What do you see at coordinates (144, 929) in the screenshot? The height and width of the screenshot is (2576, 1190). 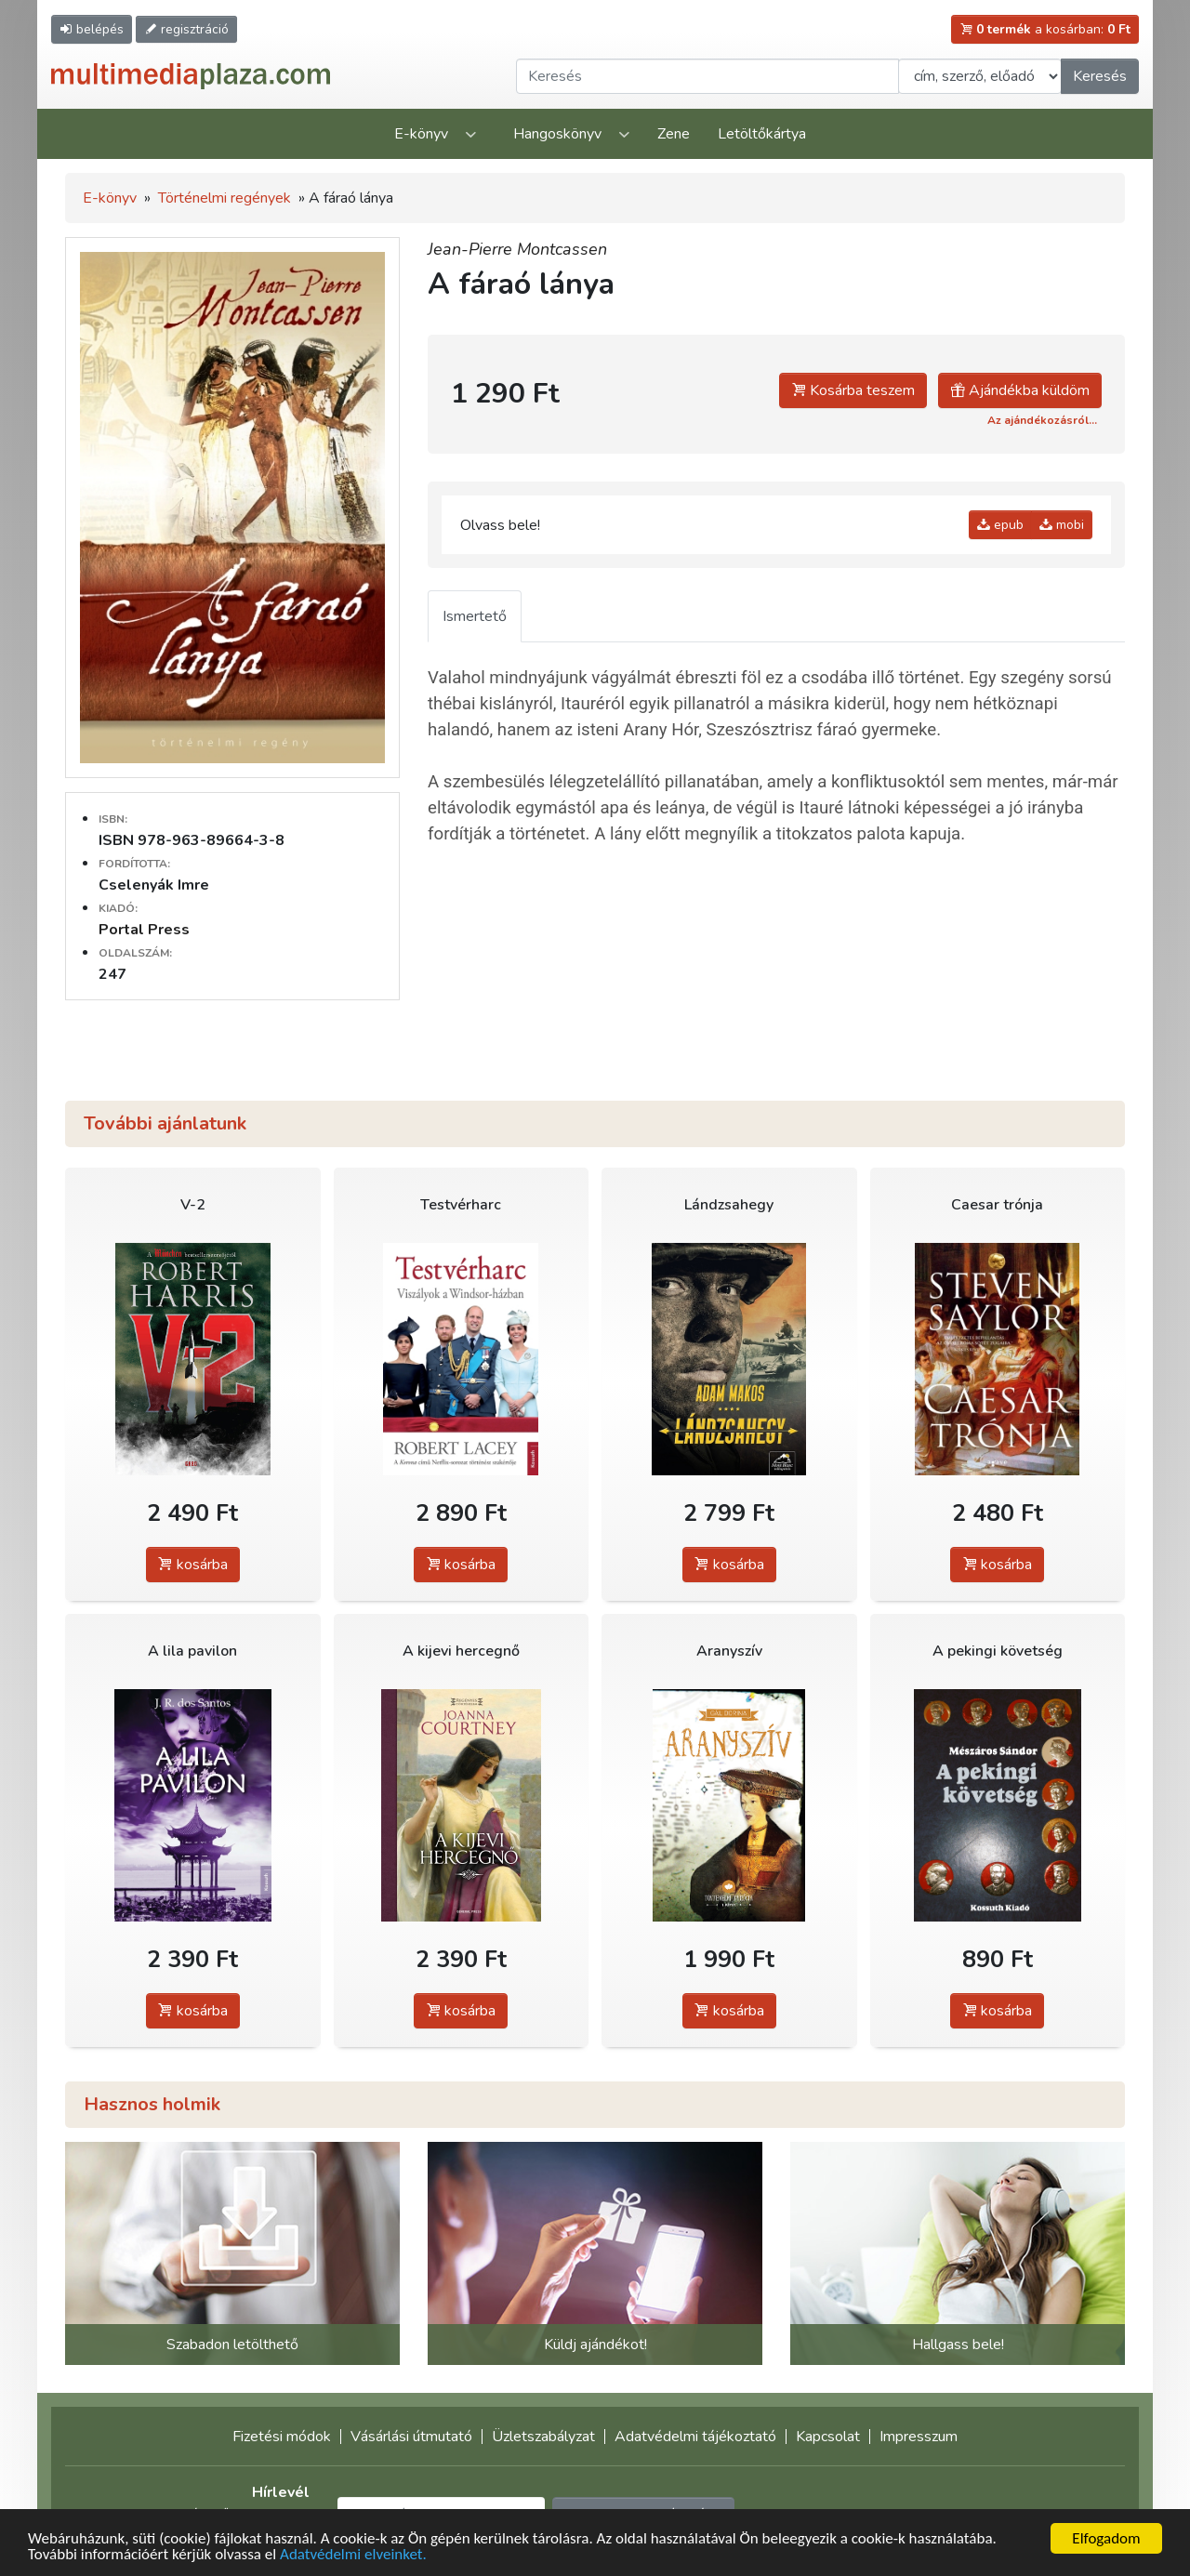 I see `Portal Press` at bounding box center [144, 929].